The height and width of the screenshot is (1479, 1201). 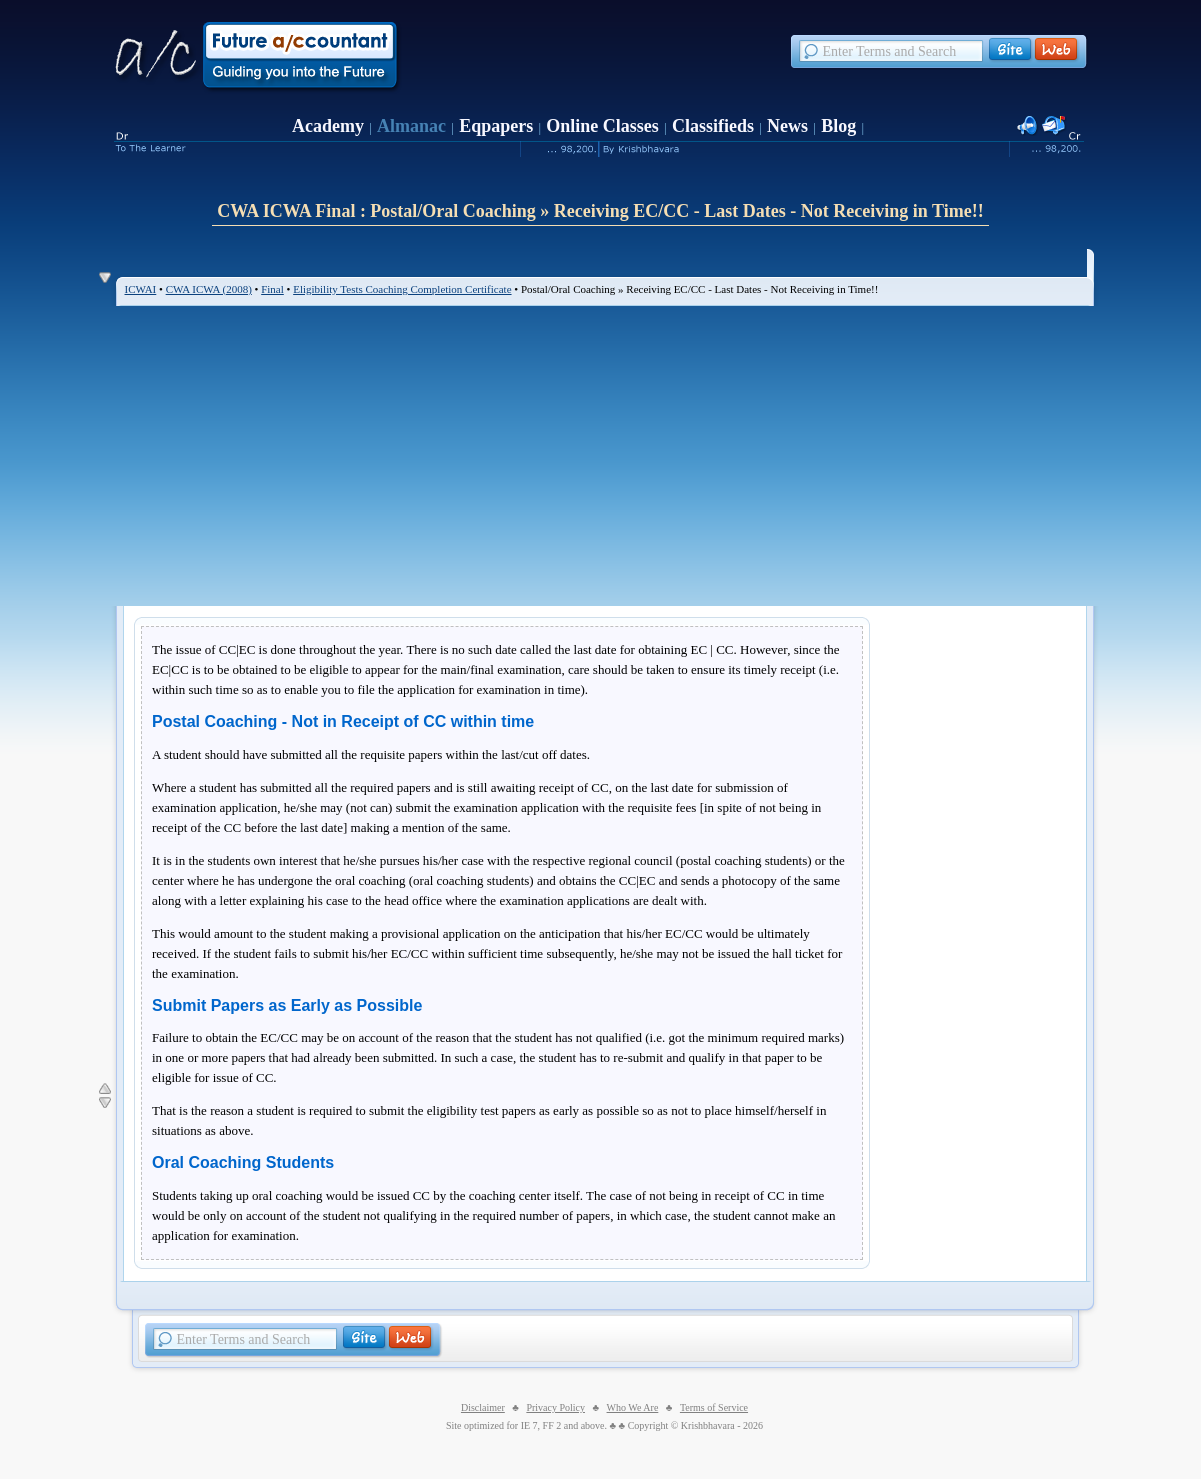 What do you see at coordinates (838, 126) in the screenshot?
I see `Blog` at bounding box center [838, 126].